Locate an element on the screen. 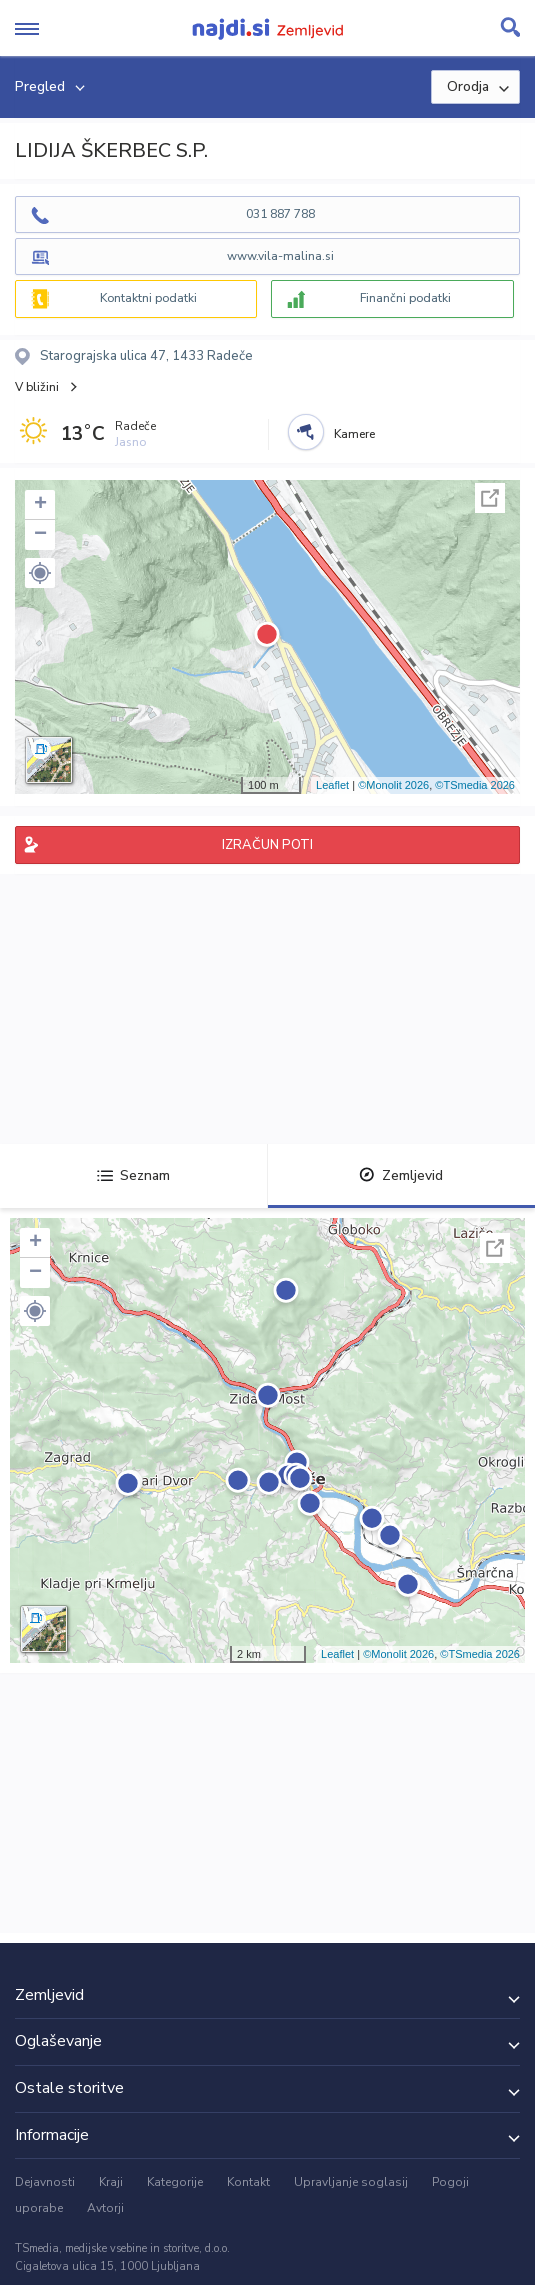 This screenshot has height=2285, width=535. Finančni podatki is located at coordinates (405, 298).